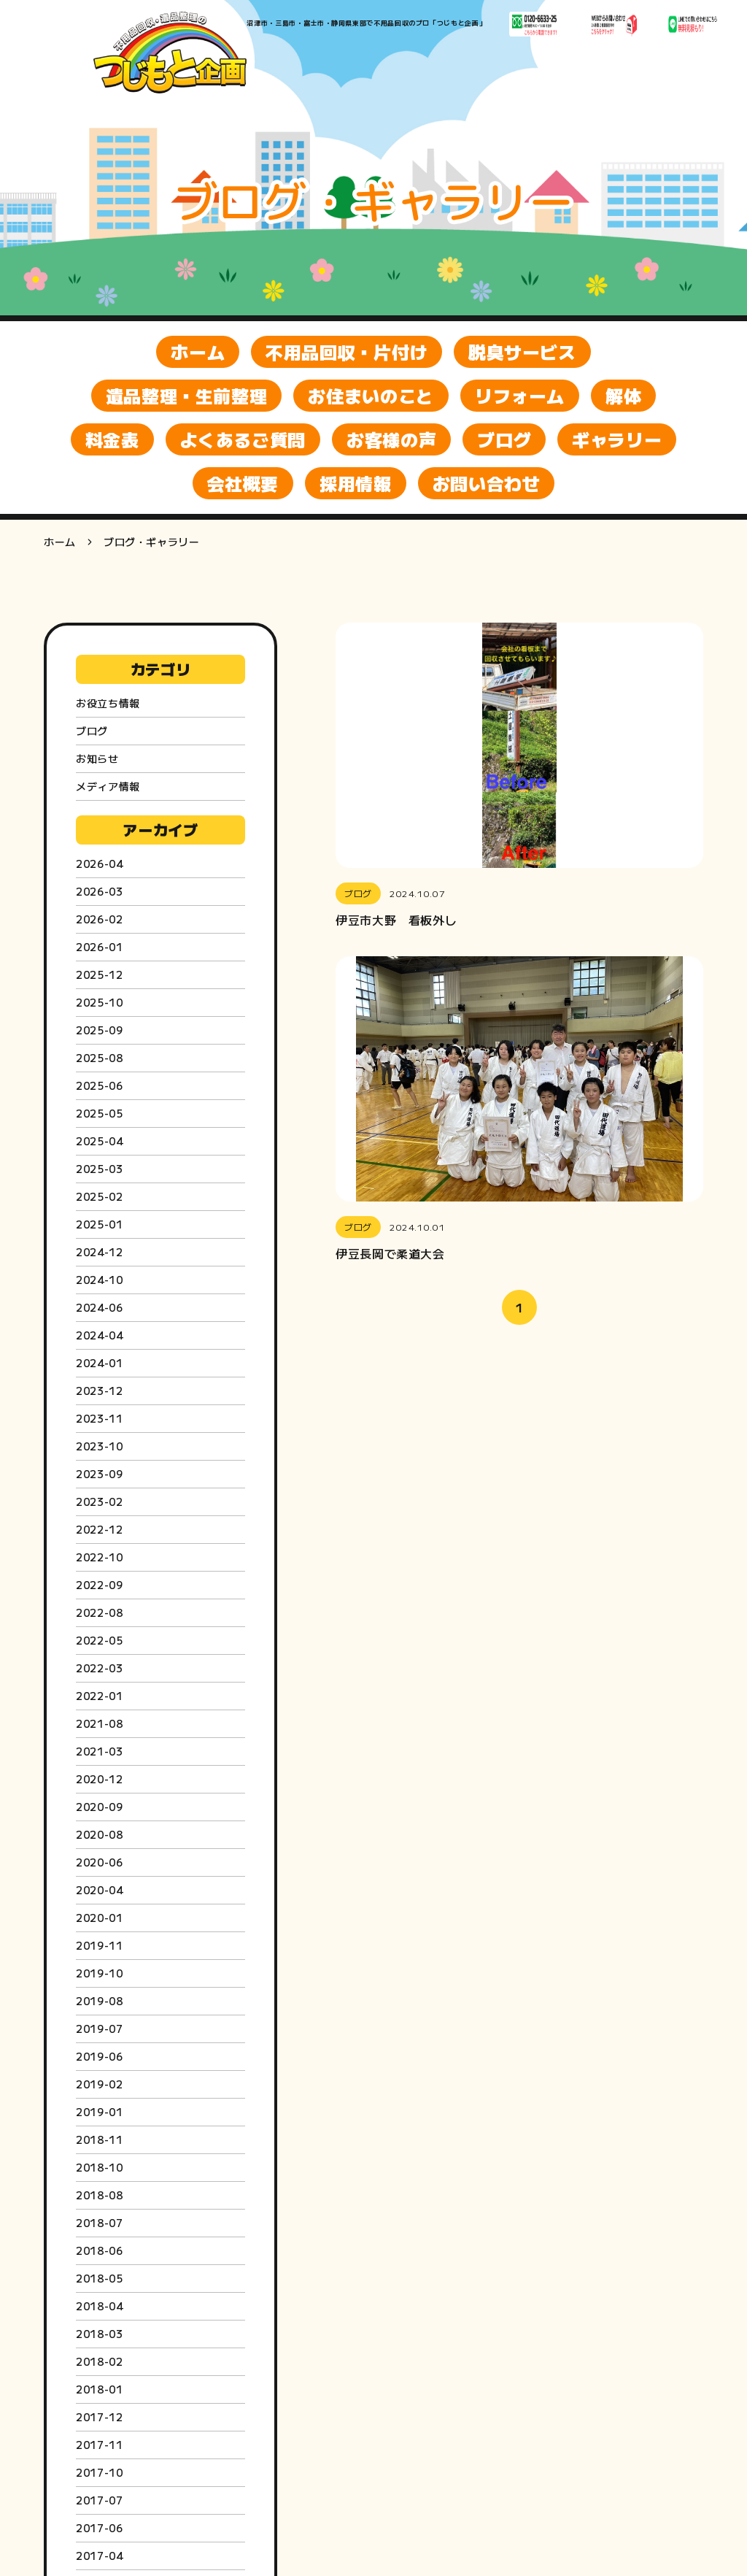  I want to click on 2025-09, so click(99, 1030).